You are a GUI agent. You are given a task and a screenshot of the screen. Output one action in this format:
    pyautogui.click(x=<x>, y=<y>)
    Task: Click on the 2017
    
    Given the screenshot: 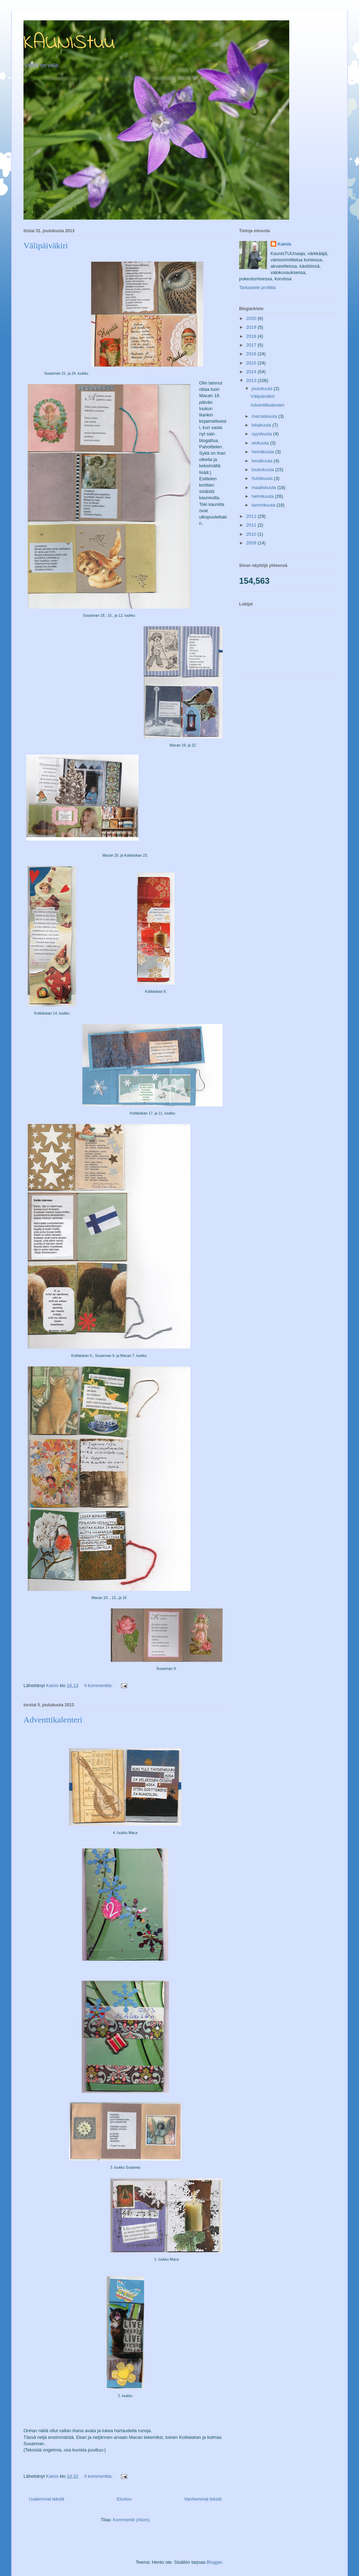 What is the action you would take?
    pyautogui.click(x=252, y=345)
    